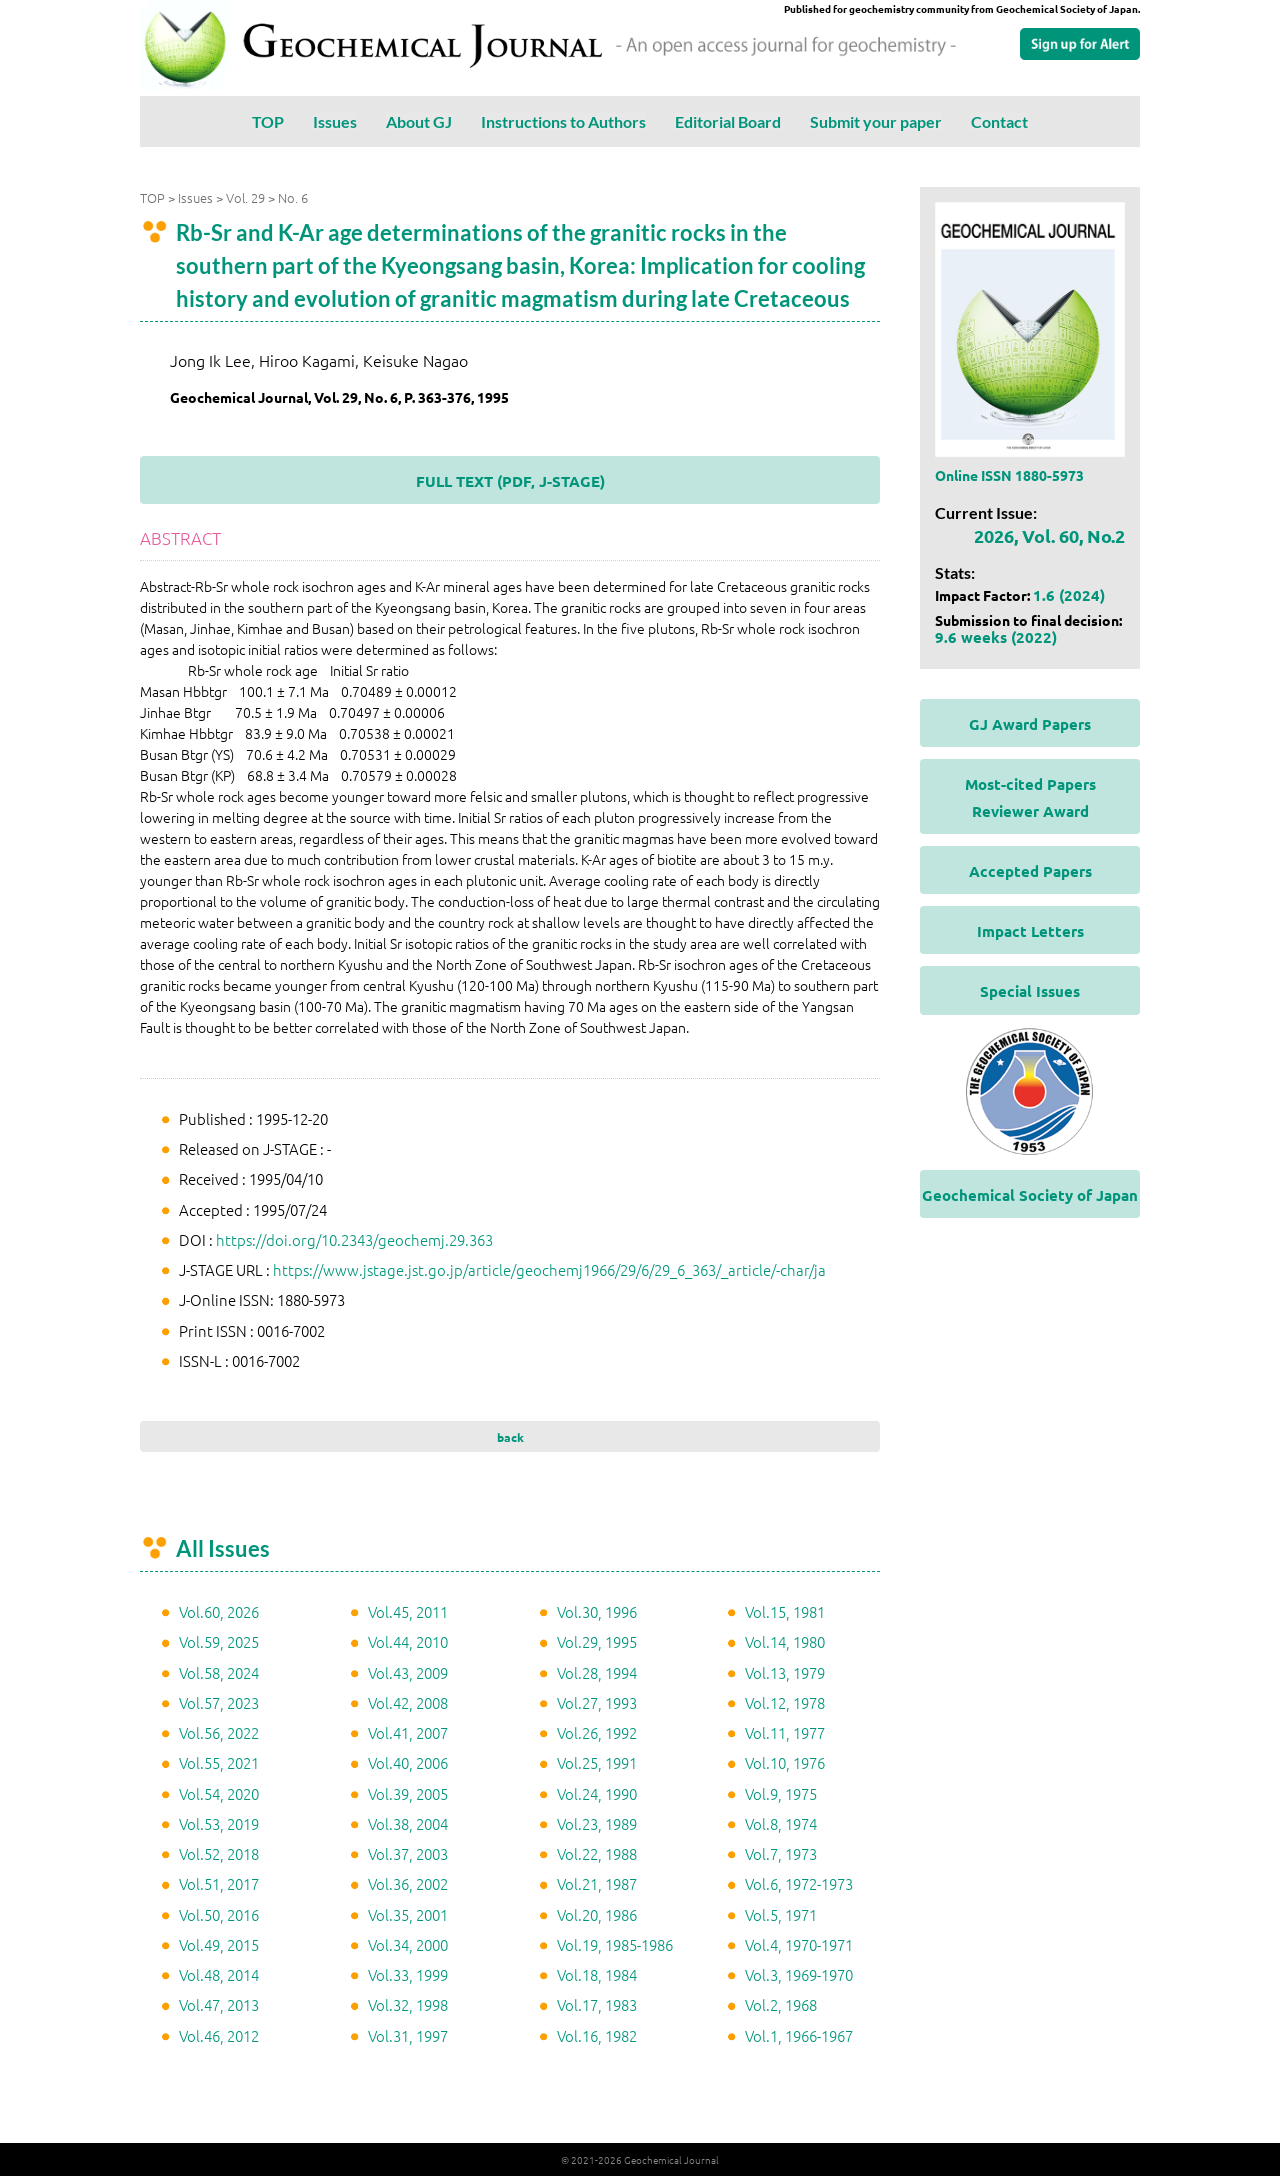  What do you see at coordinates (408, 1672) in the screenshot?
I see `Vol.43, 2009` at bounding box center [408, 1672].